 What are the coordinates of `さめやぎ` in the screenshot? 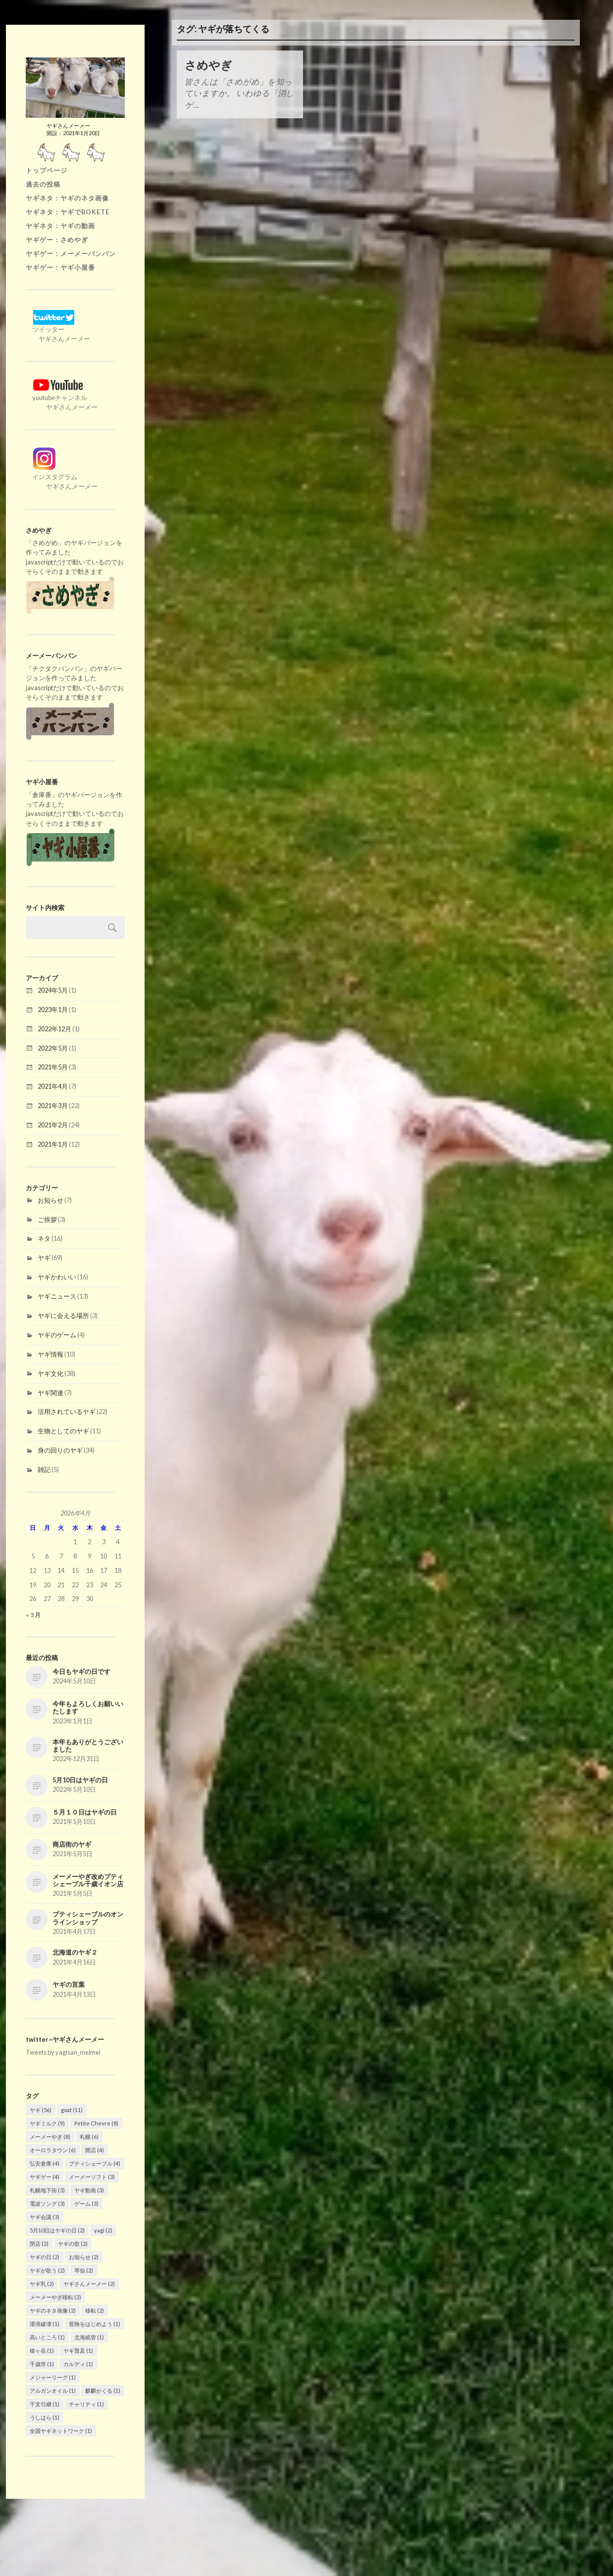 It's located at (208, 65).